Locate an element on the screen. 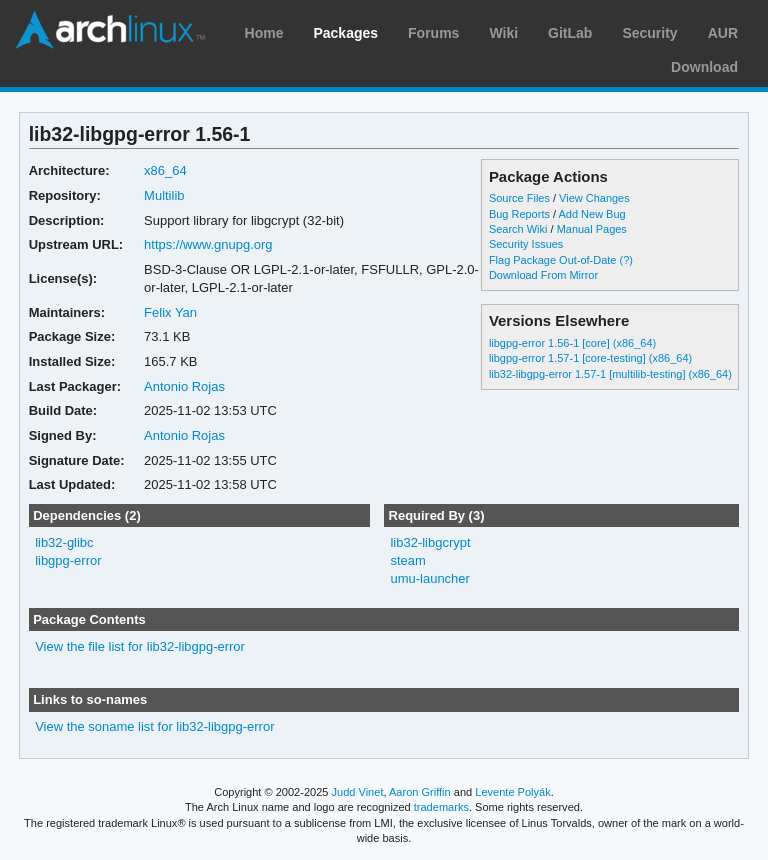 This screenshot has width=768, height=860. GitLab is located at coordinates (570, 33).